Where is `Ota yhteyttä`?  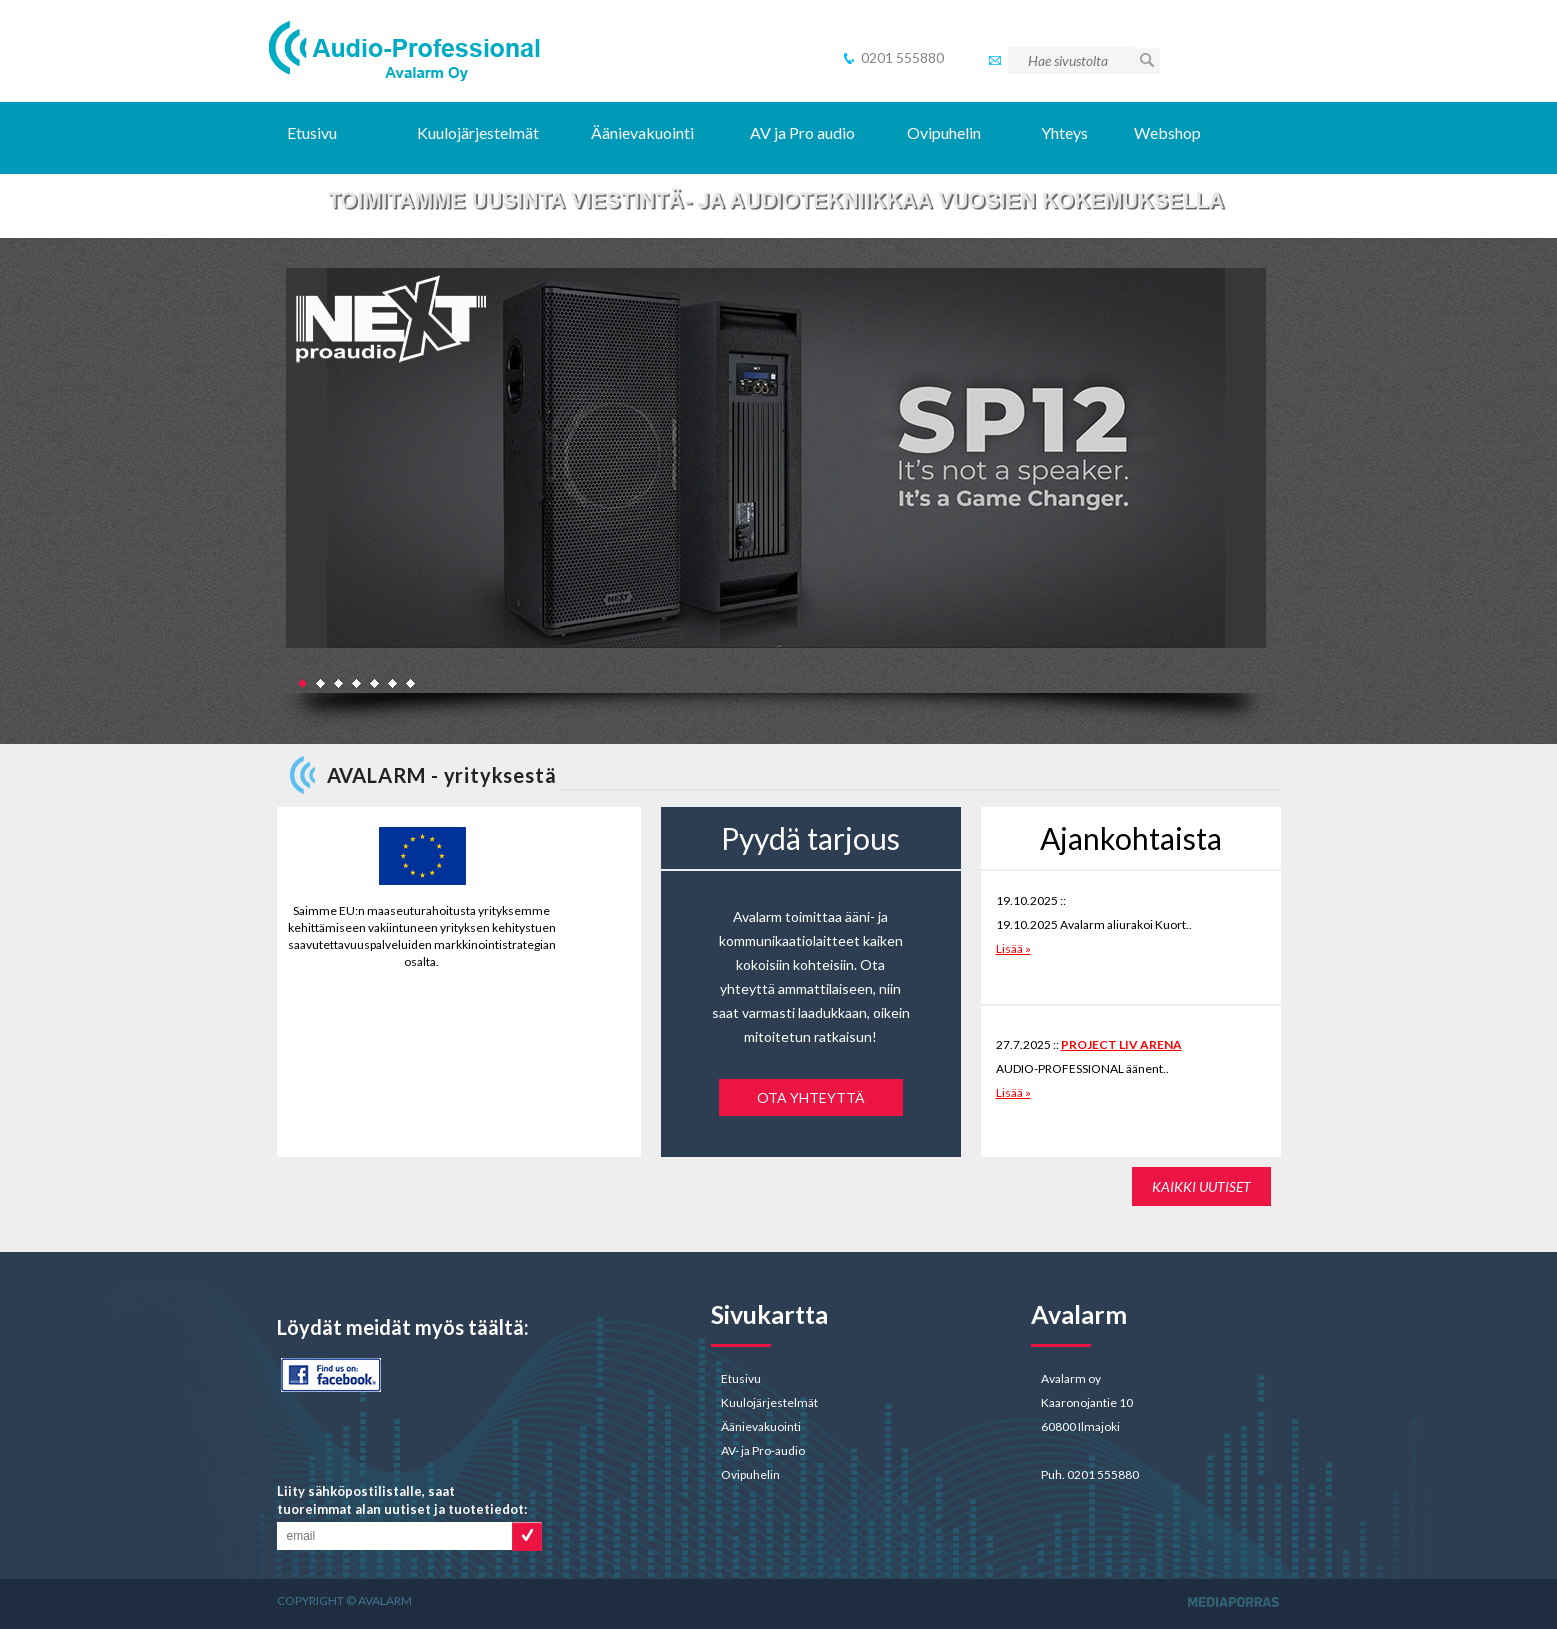 Ota yhteyttä is located at coordinates (811, 1097).